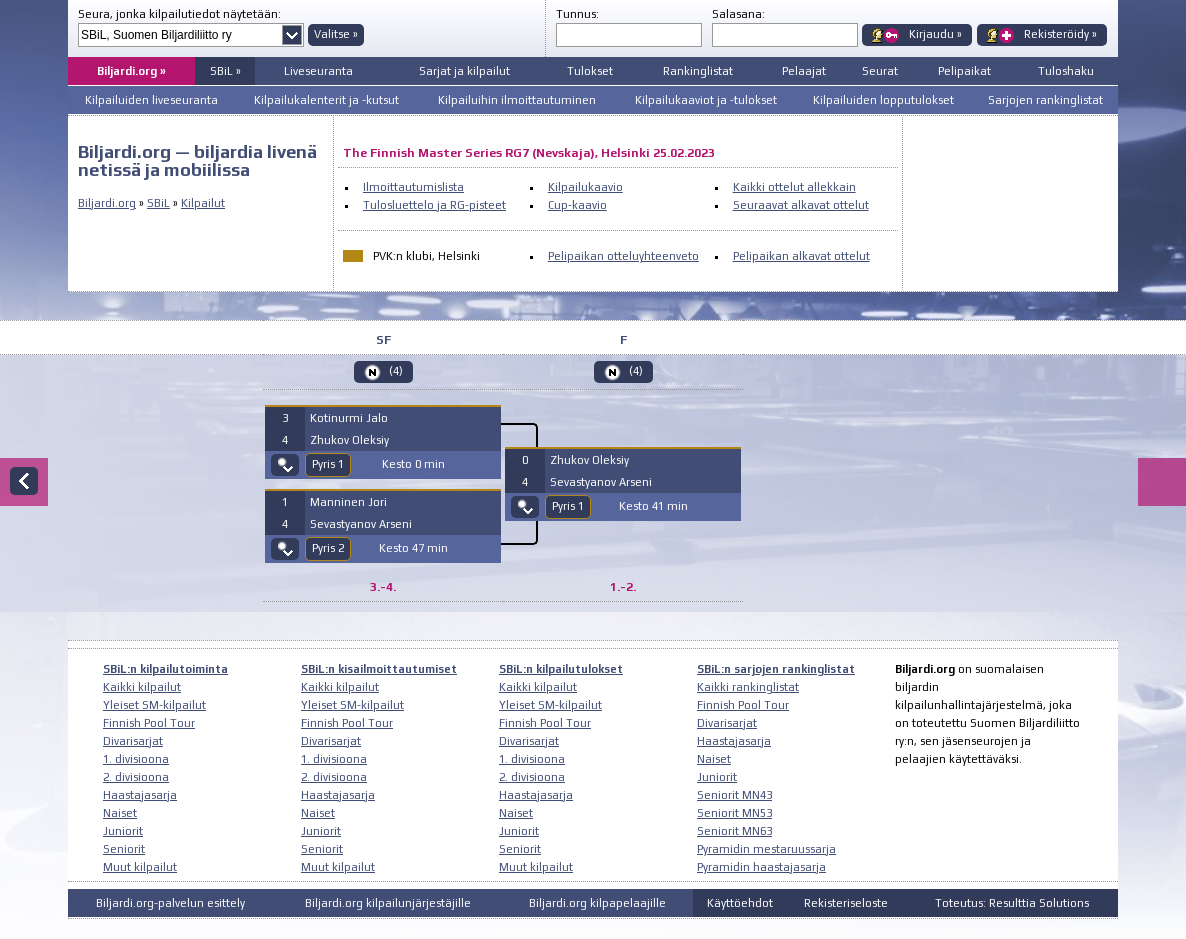  I want to click on Kilpailuihin ilmoittautuminen, so click(517, 100).